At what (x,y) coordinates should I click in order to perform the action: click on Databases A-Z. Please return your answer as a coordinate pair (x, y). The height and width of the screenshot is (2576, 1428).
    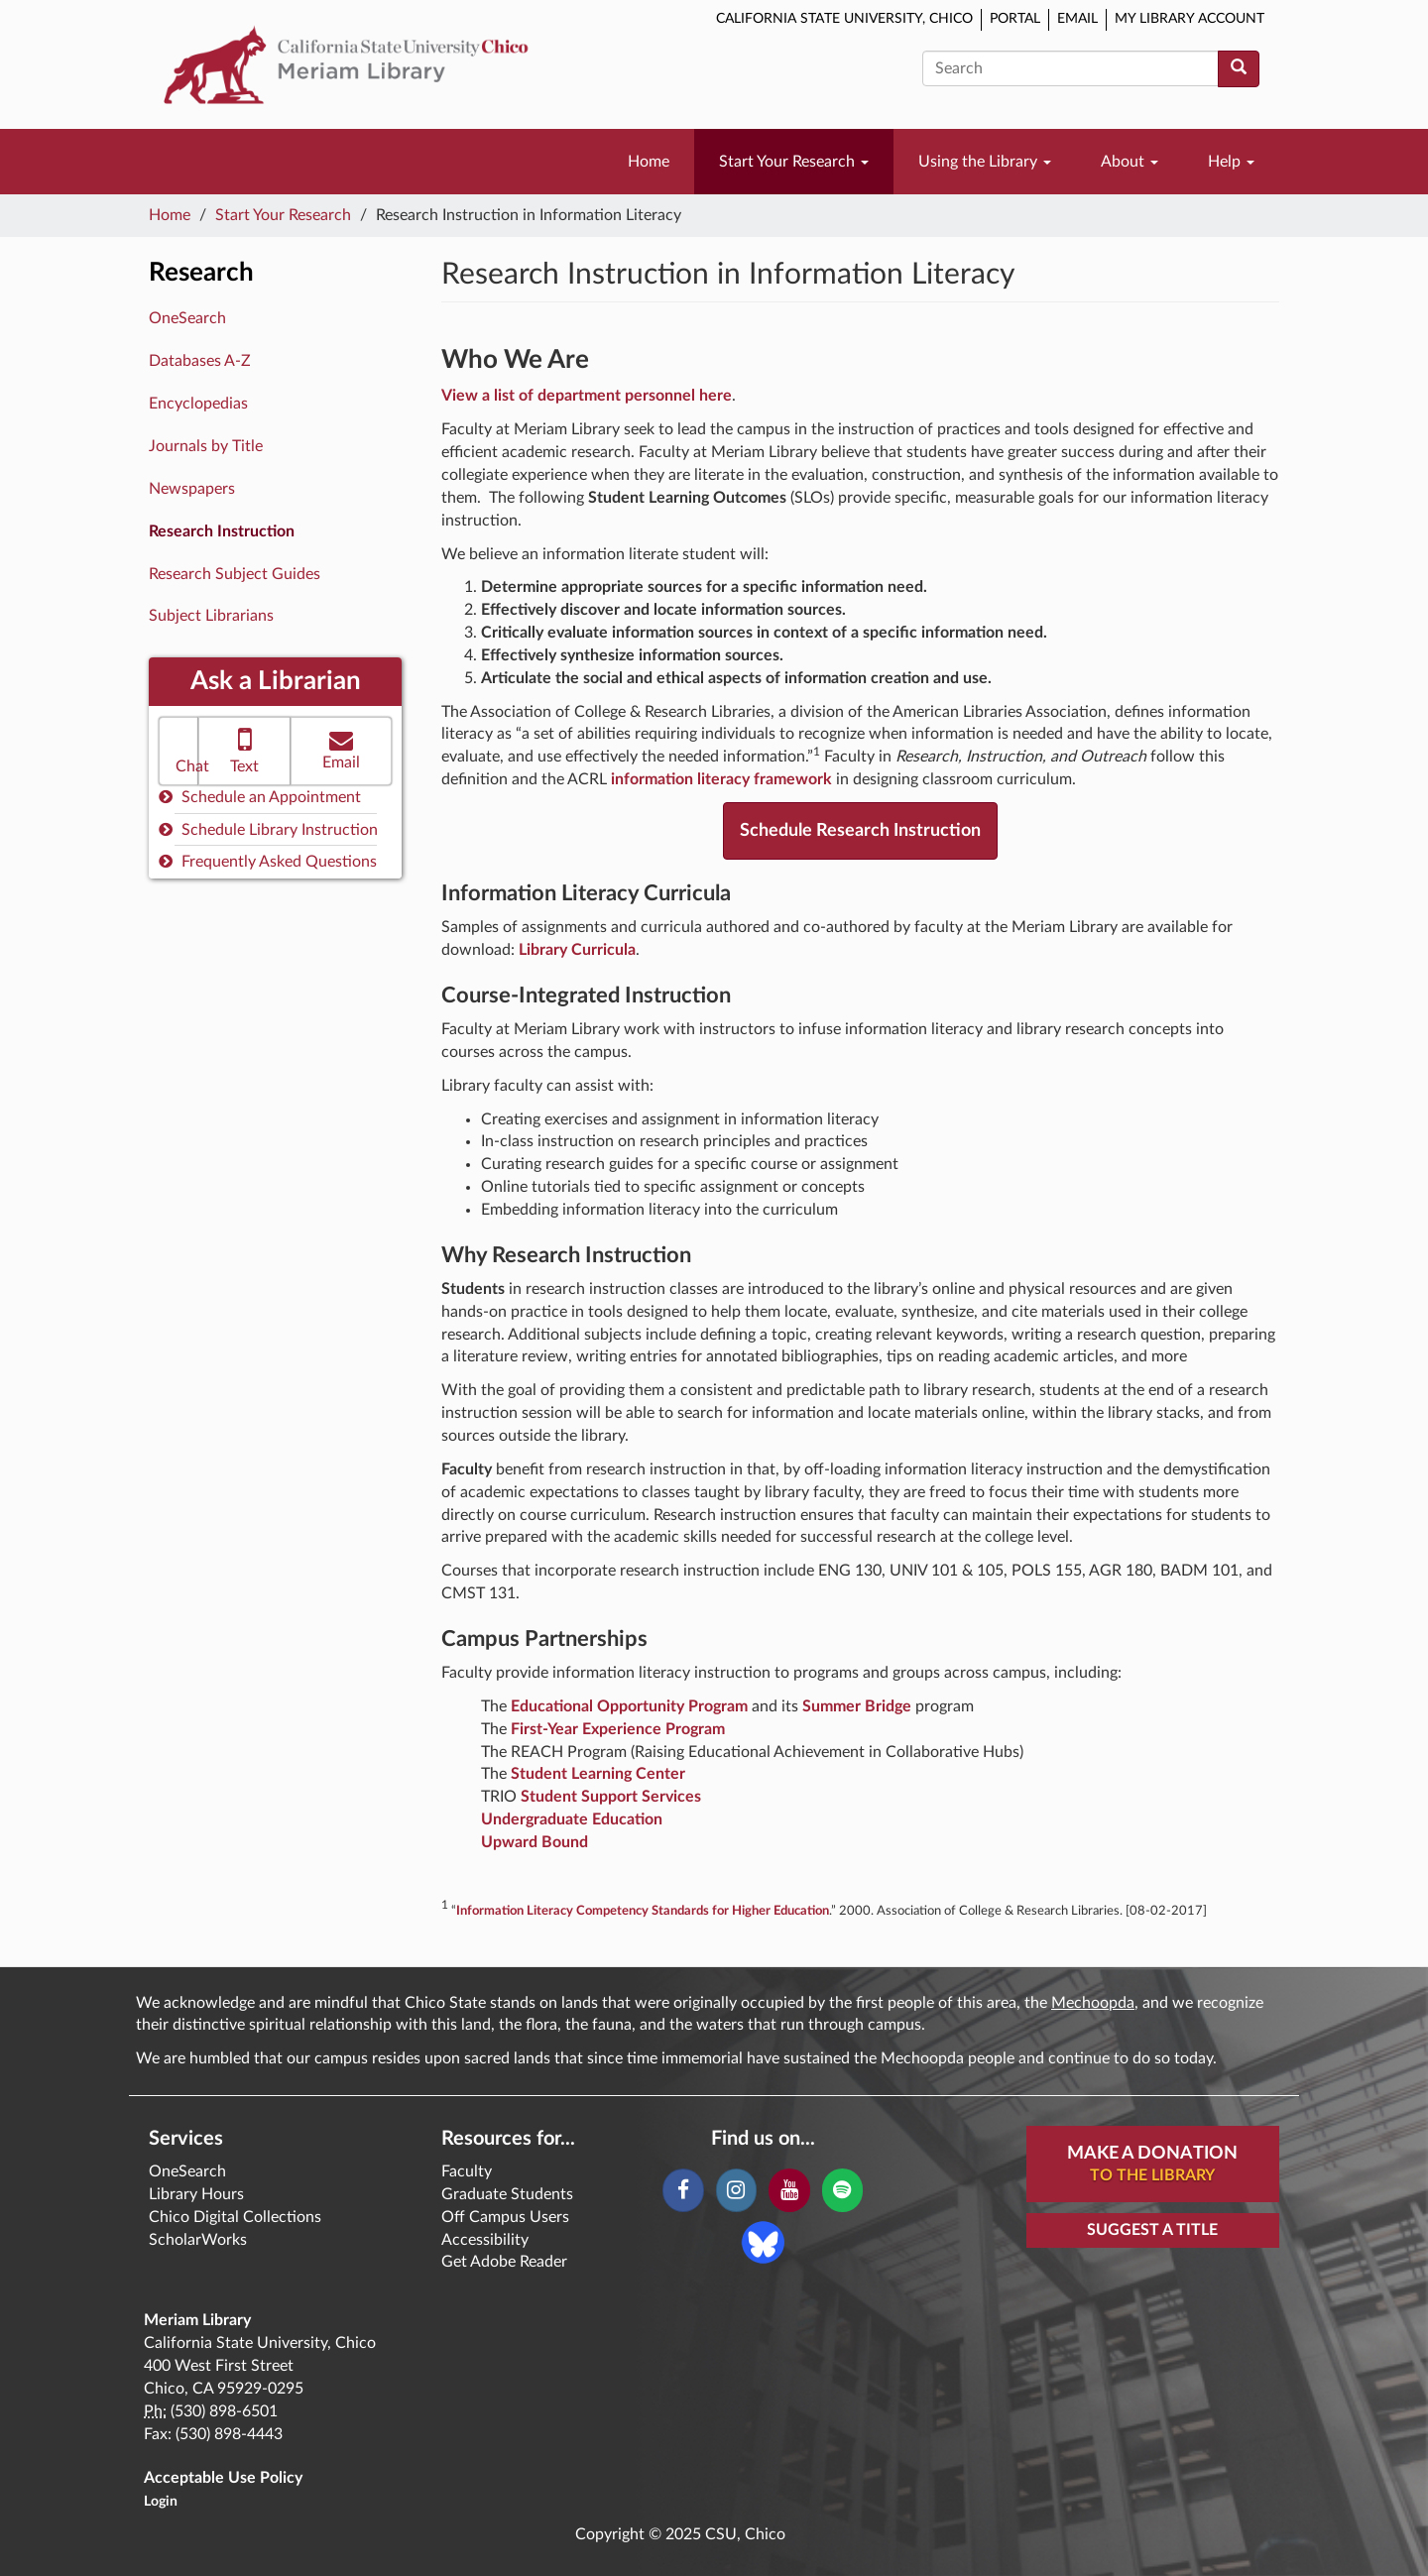
    Looking at the image, I should click on (200, 361).